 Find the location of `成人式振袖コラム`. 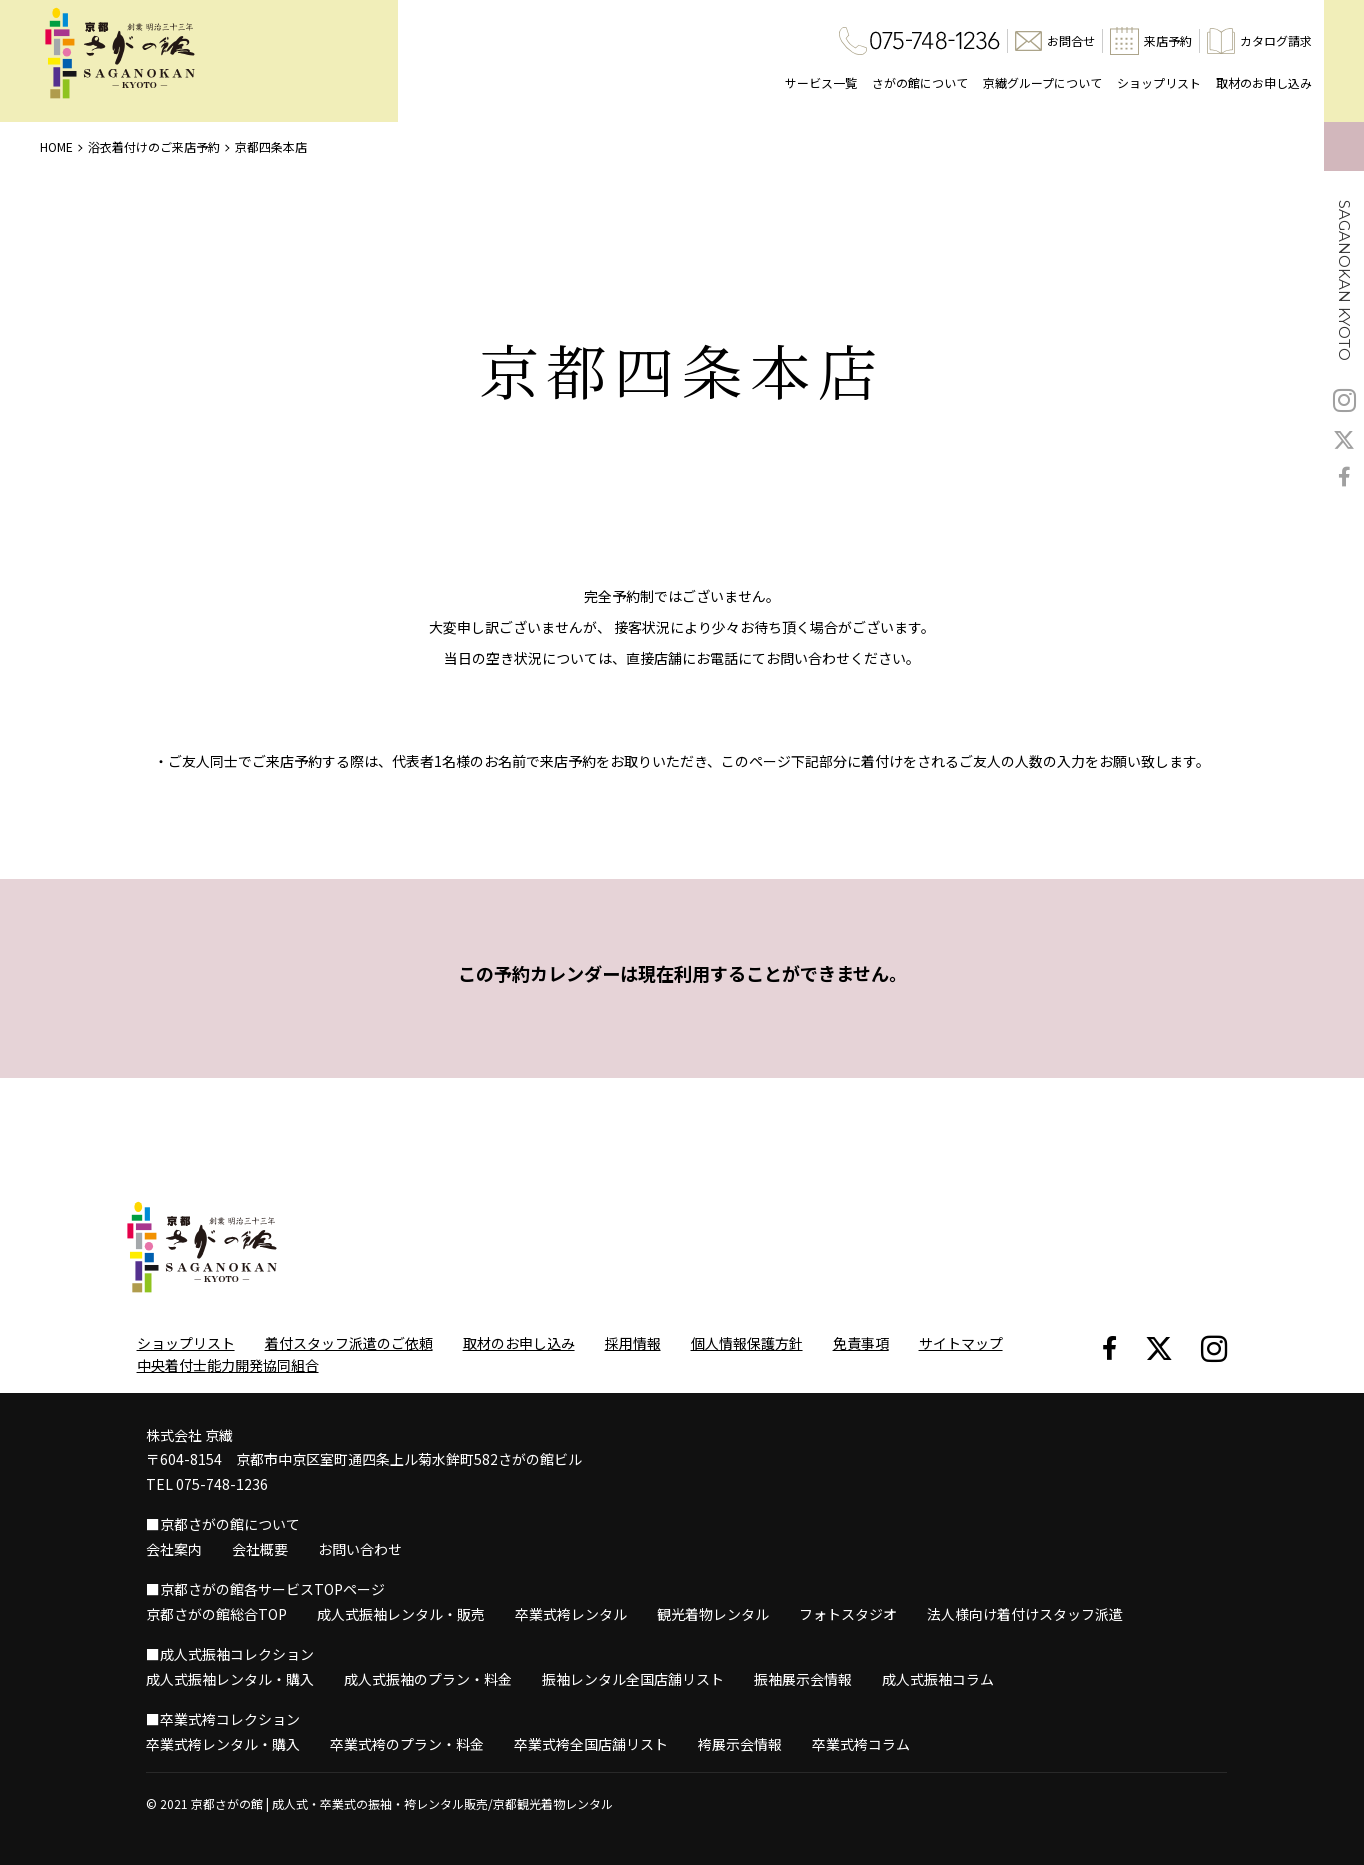

成人式振袖コラム is located at coordinates (938, 1679).